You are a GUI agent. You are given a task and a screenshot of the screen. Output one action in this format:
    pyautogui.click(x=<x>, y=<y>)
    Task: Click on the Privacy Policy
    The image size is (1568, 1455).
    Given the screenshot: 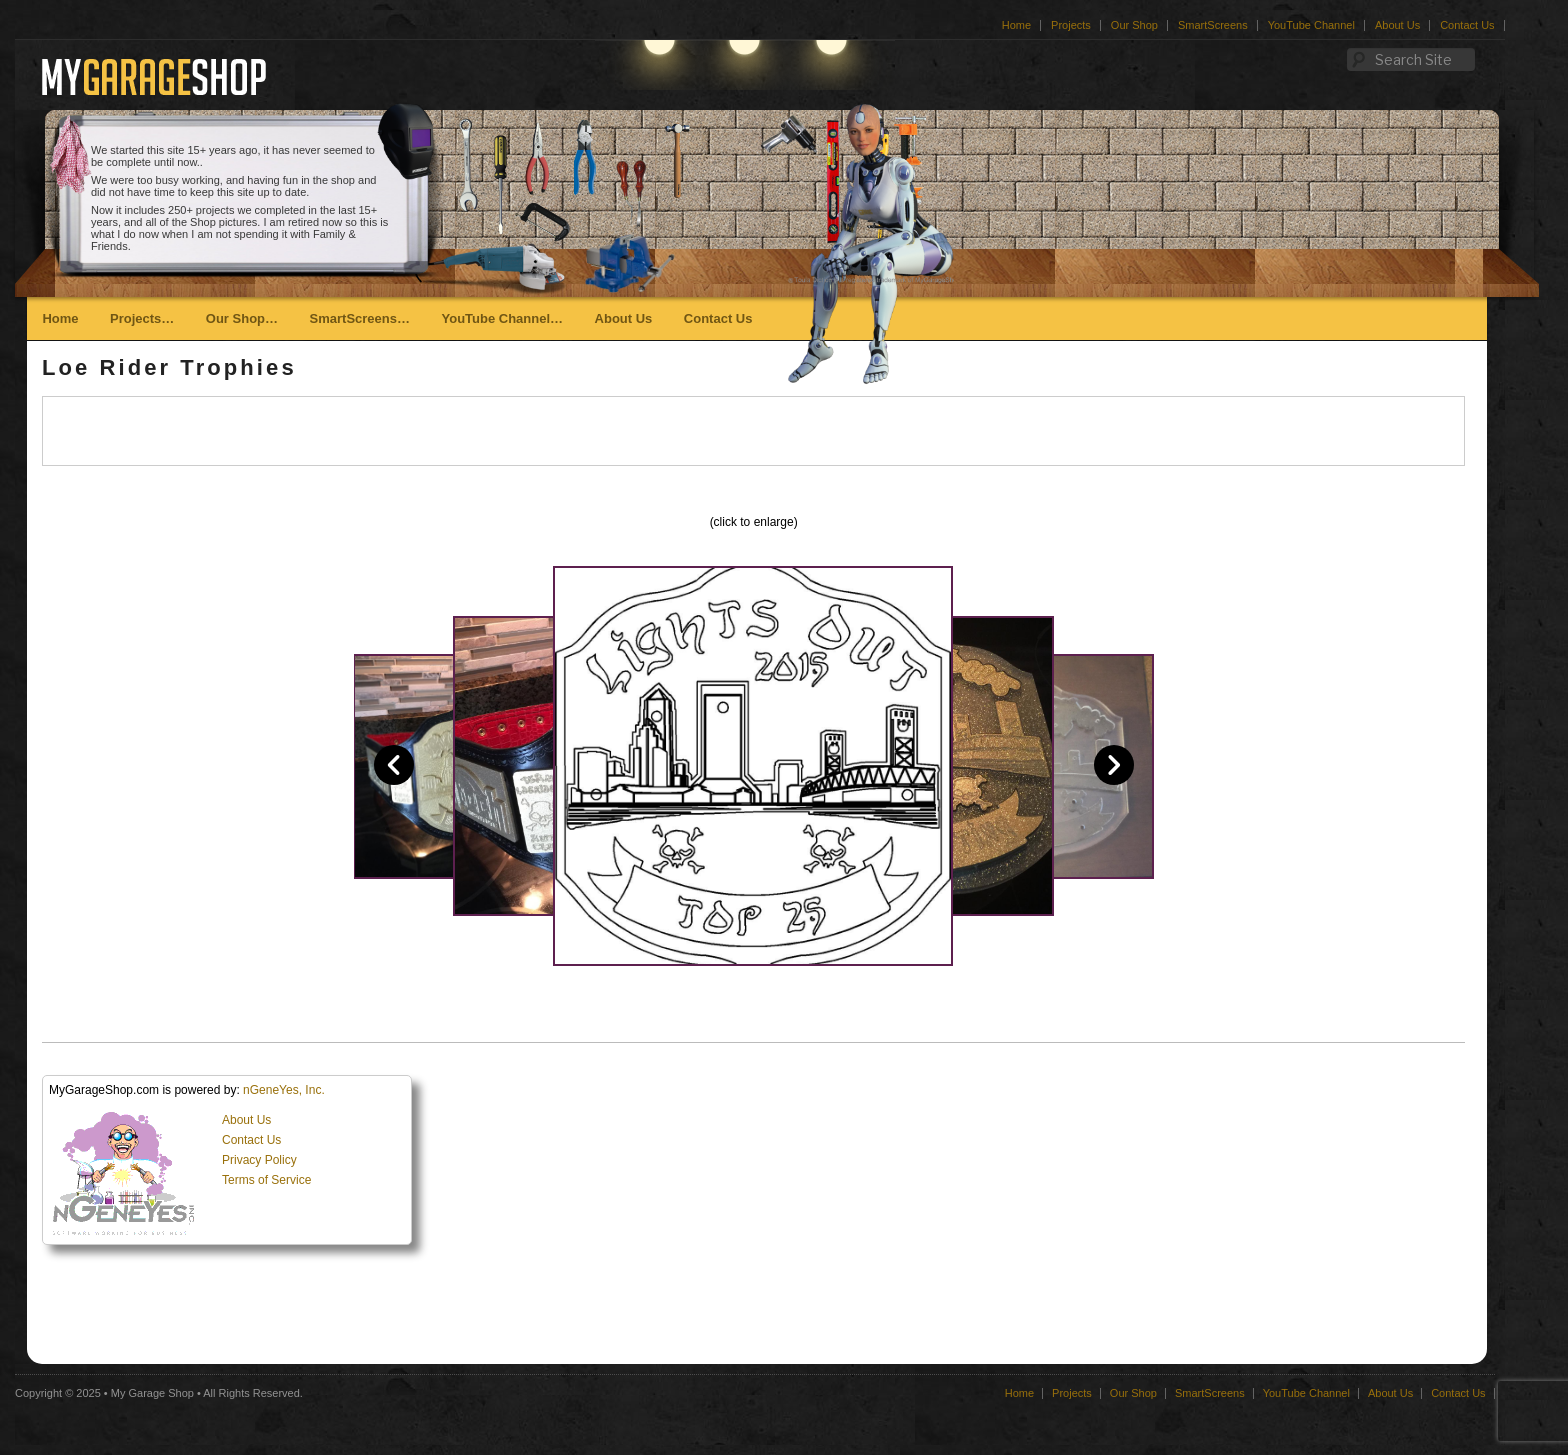 What is the action you would take?
    pyautogui.click(x=259, y=1160)
    